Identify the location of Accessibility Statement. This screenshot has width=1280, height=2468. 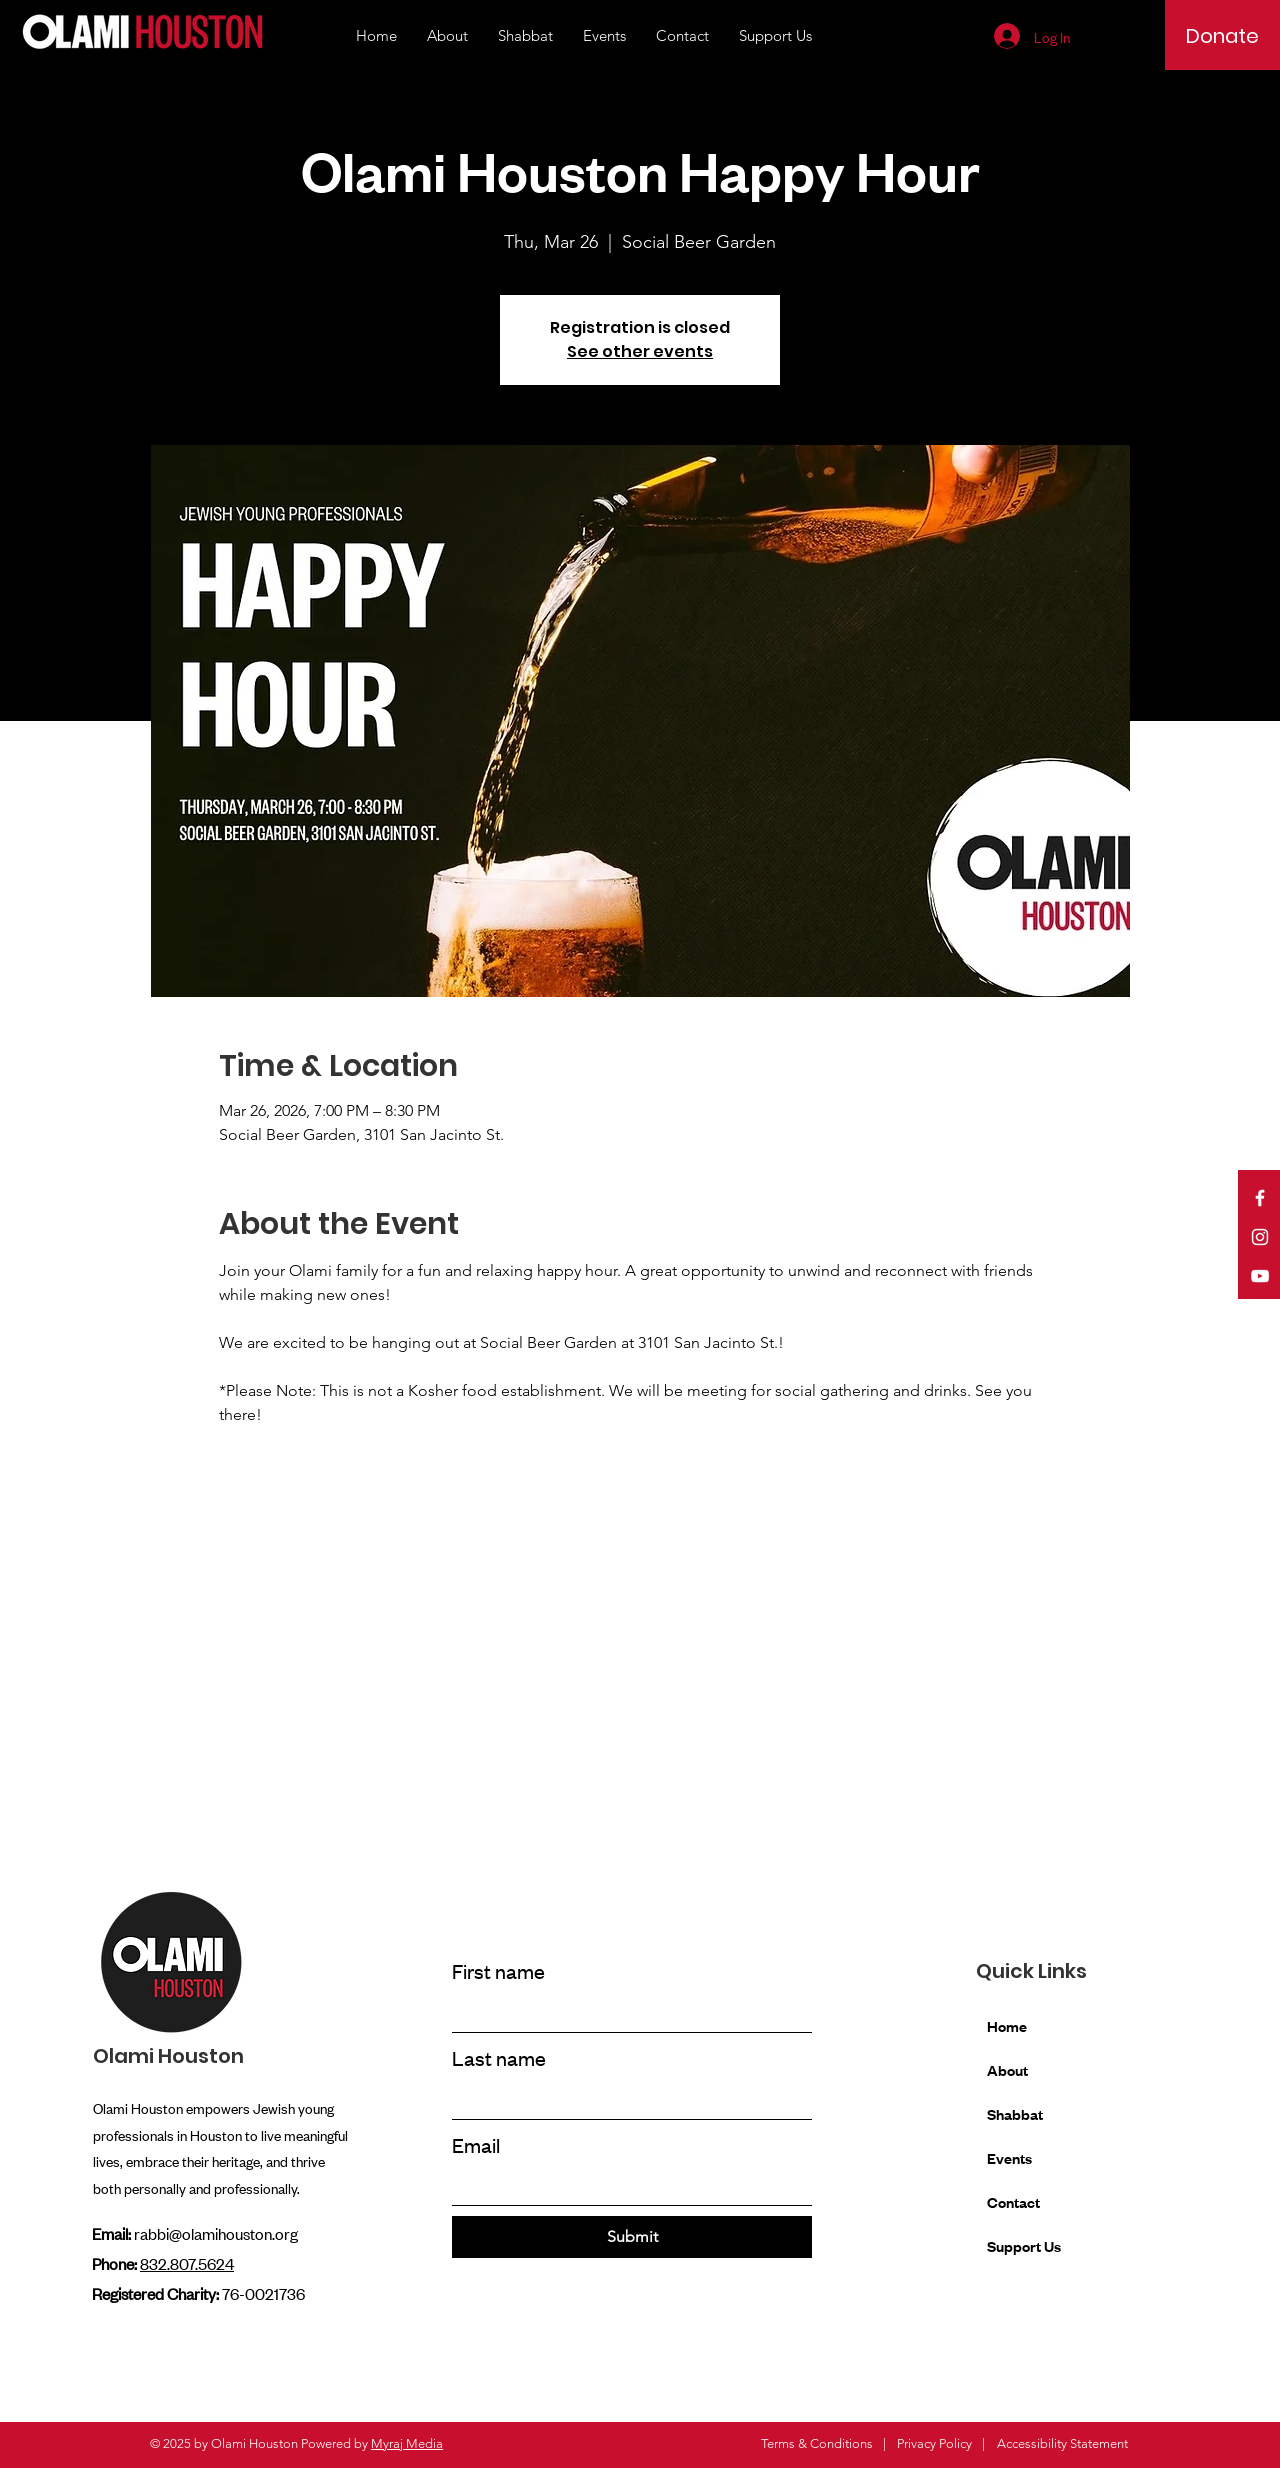
(1062, 2443).